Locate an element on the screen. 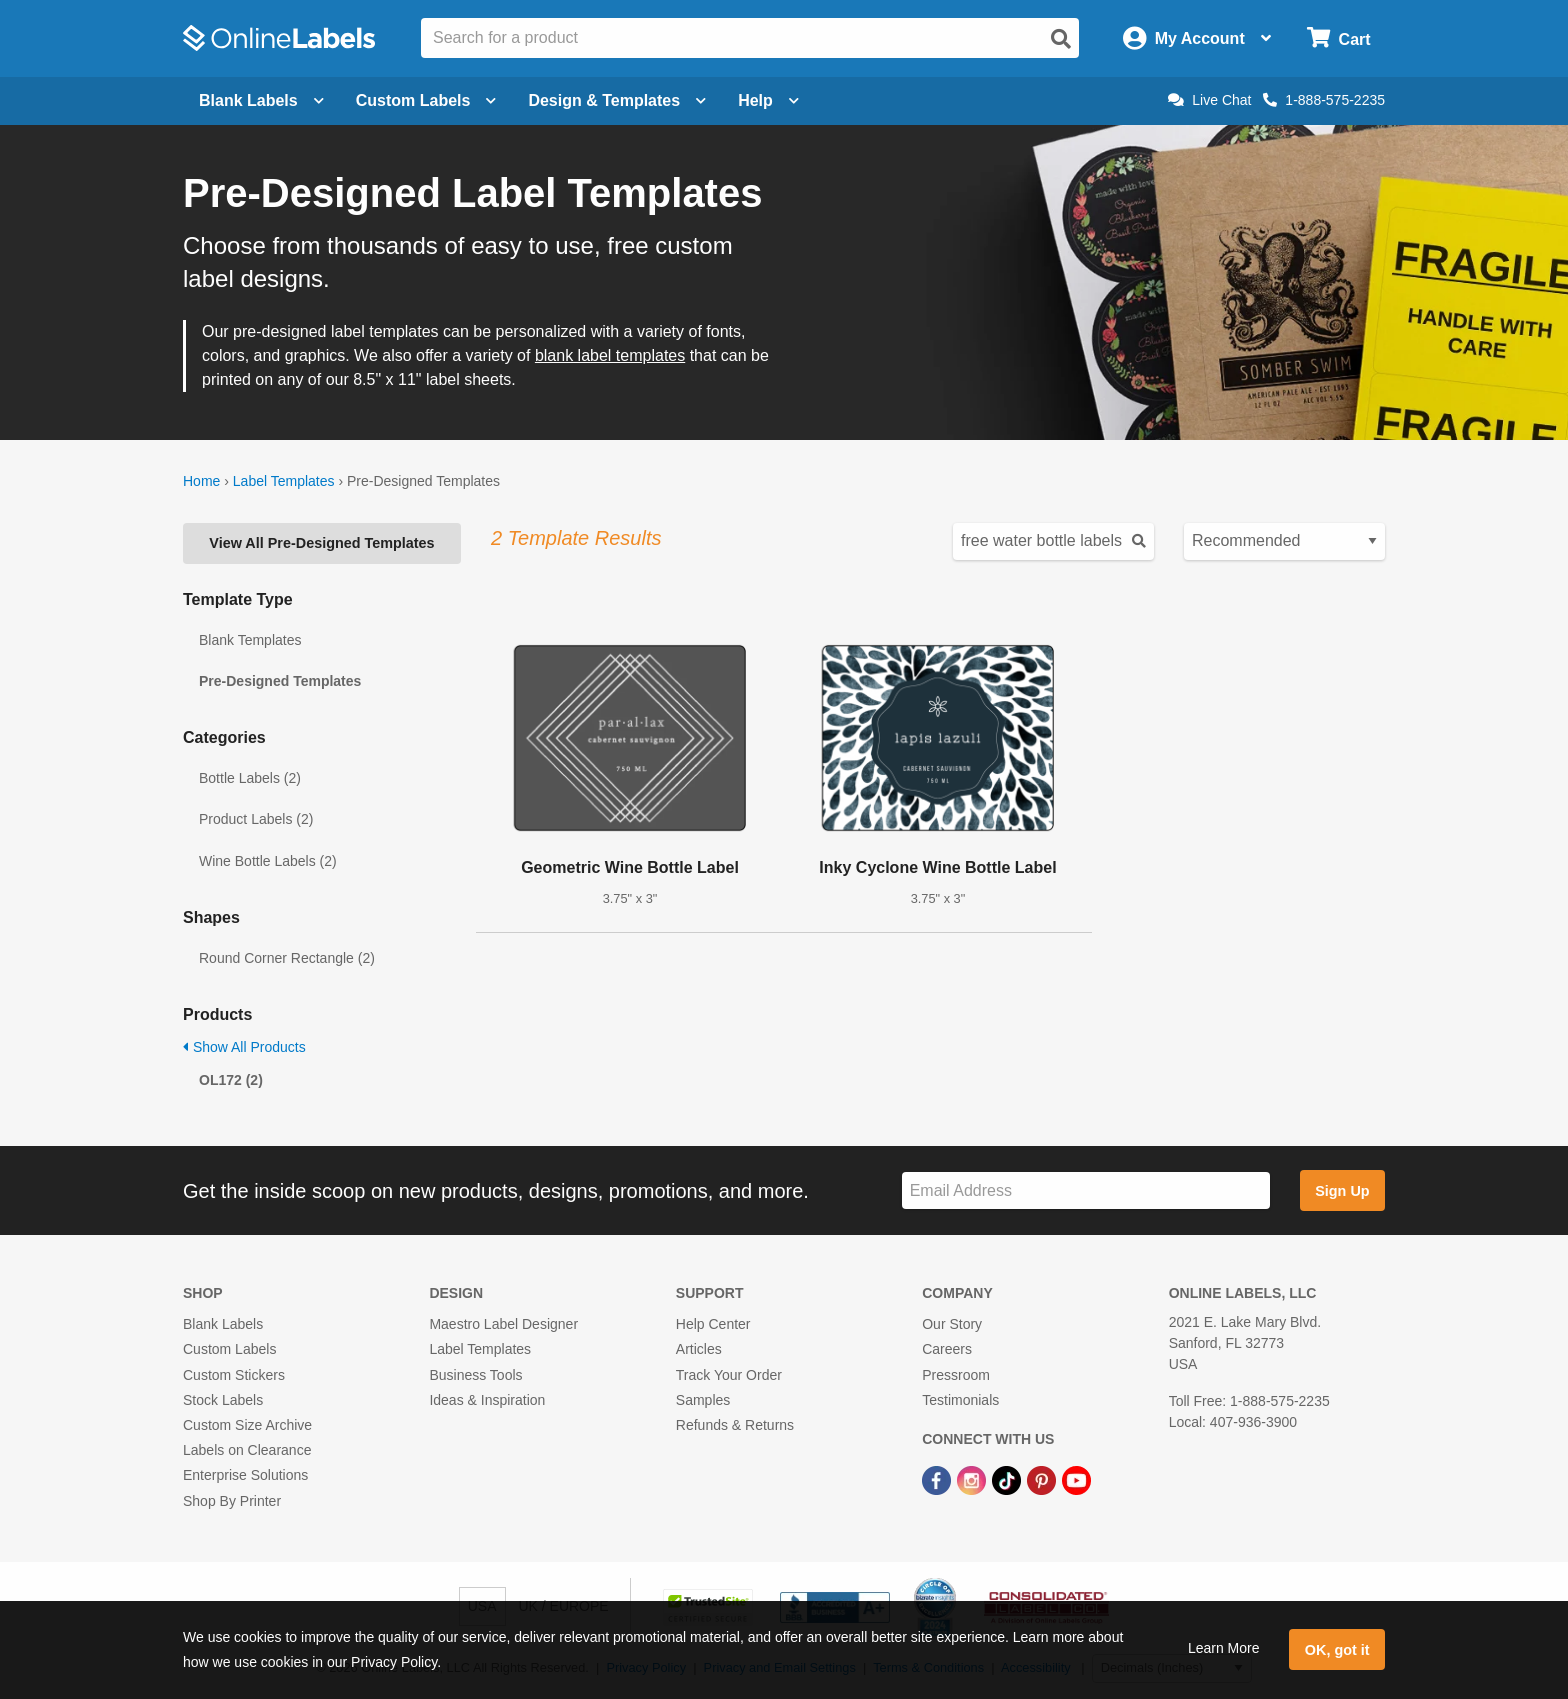 The height and width of the screenshot is (1699, 1568). Sign Up is located at coordinates (1342, 1191).